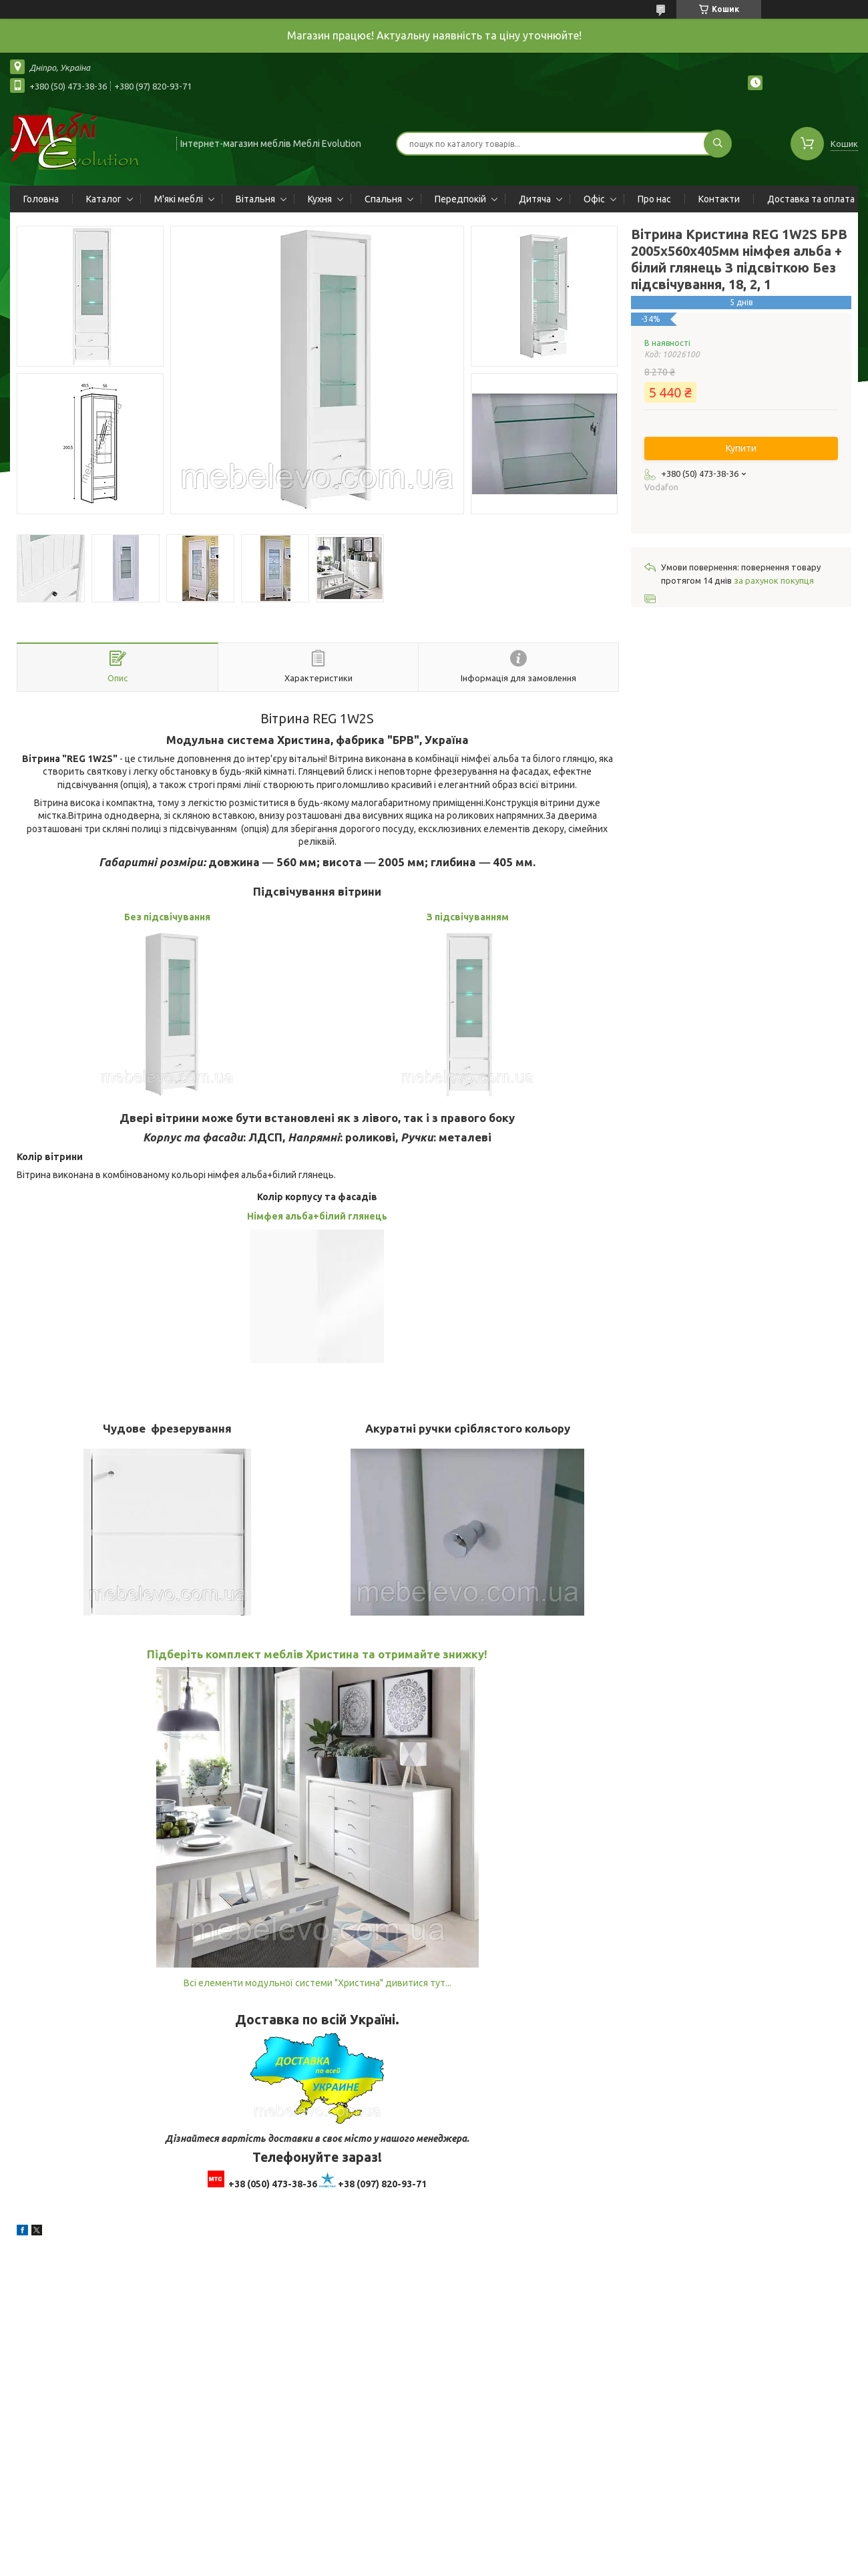 Image resolution: width=868 pixels, height=2576 pixels. I want to click on Головна, so click(41, 199).